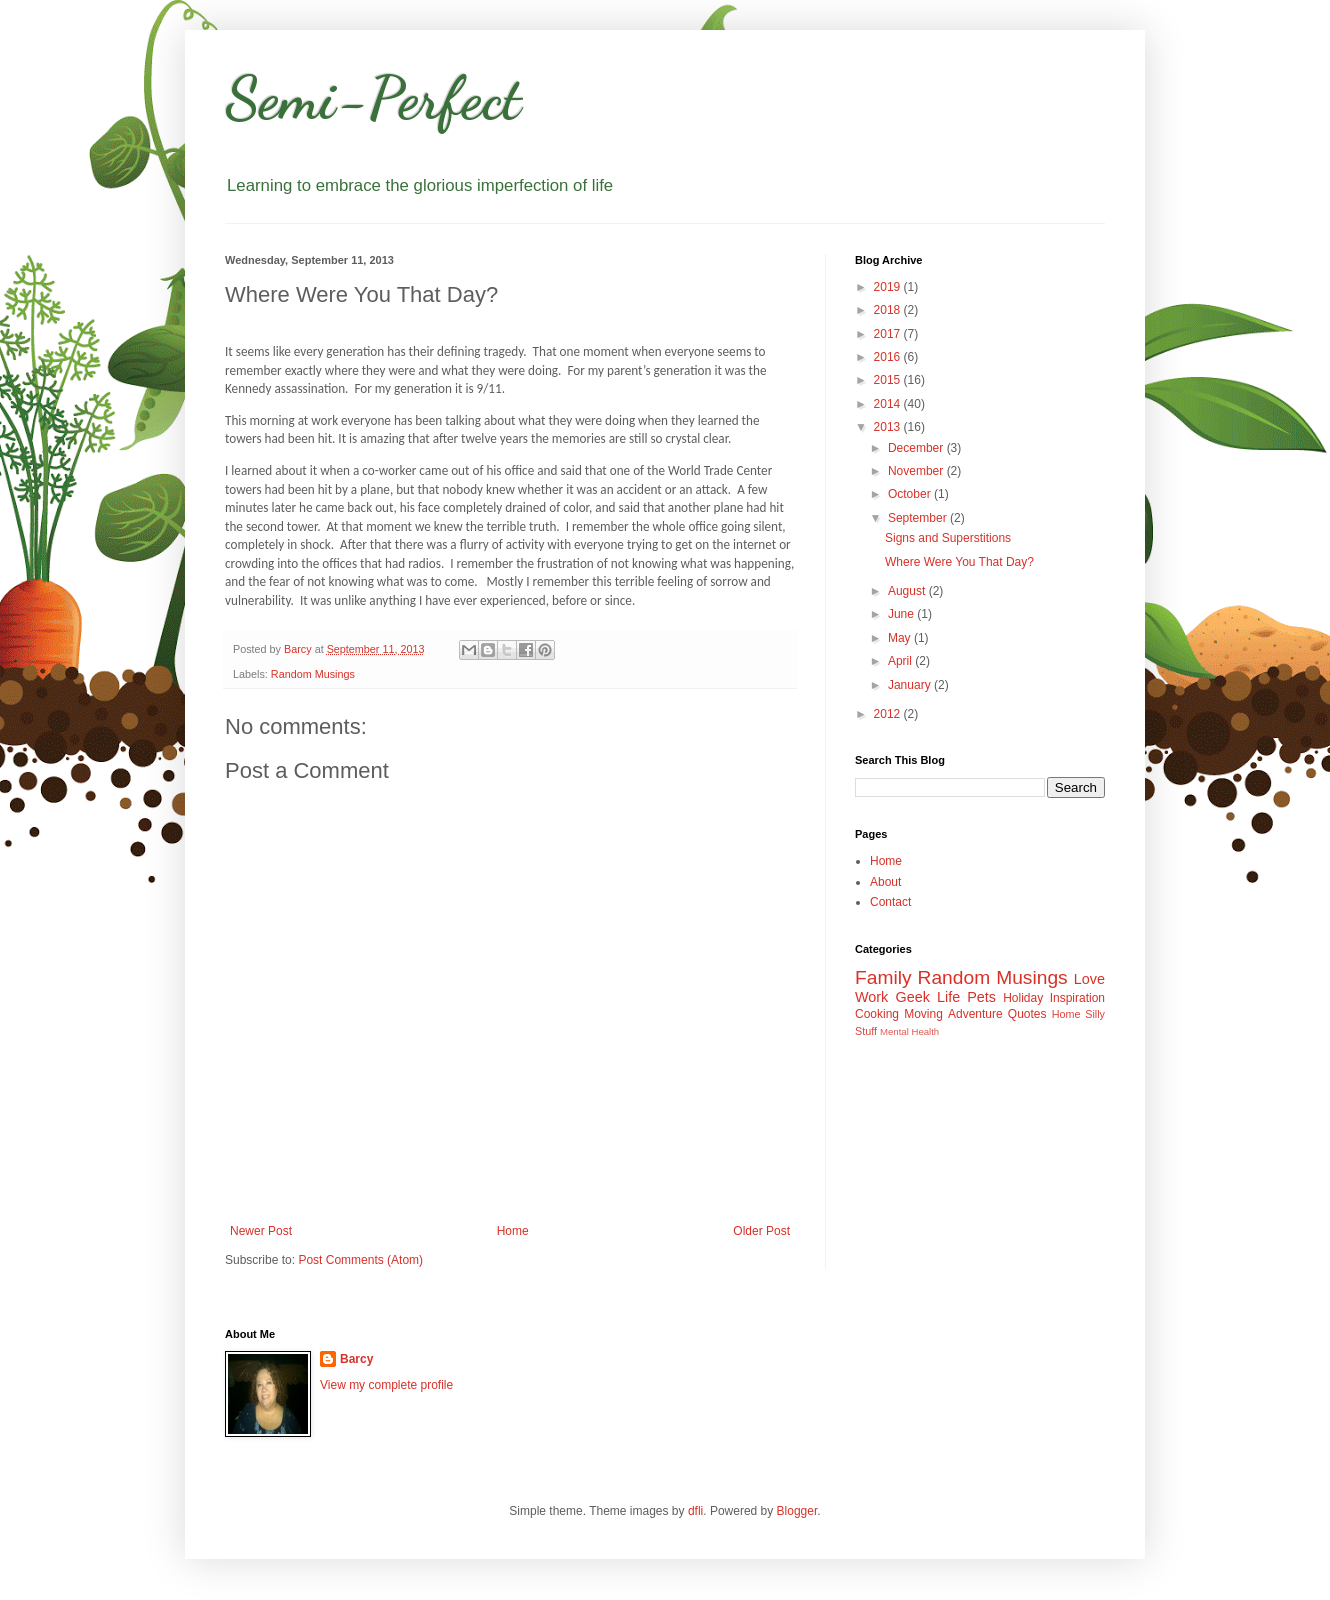 Image resolution: width=1330 pixels, height=1600 pixels. What do you see at coordinates (1023, 998) in the screenshot?
I see `Holiday` at bounding box center [1023, 998].